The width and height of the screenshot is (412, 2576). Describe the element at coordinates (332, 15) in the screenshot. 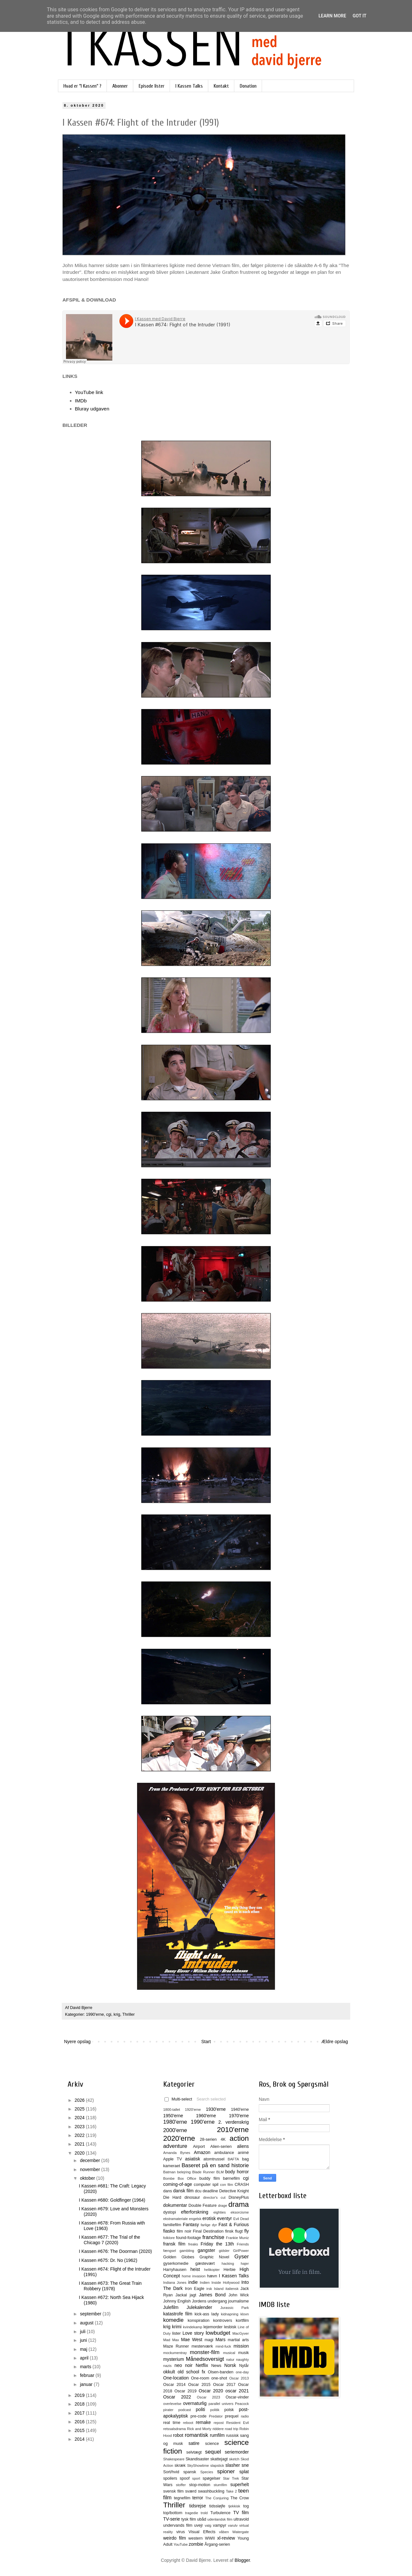

I see `Learn More` at that location.